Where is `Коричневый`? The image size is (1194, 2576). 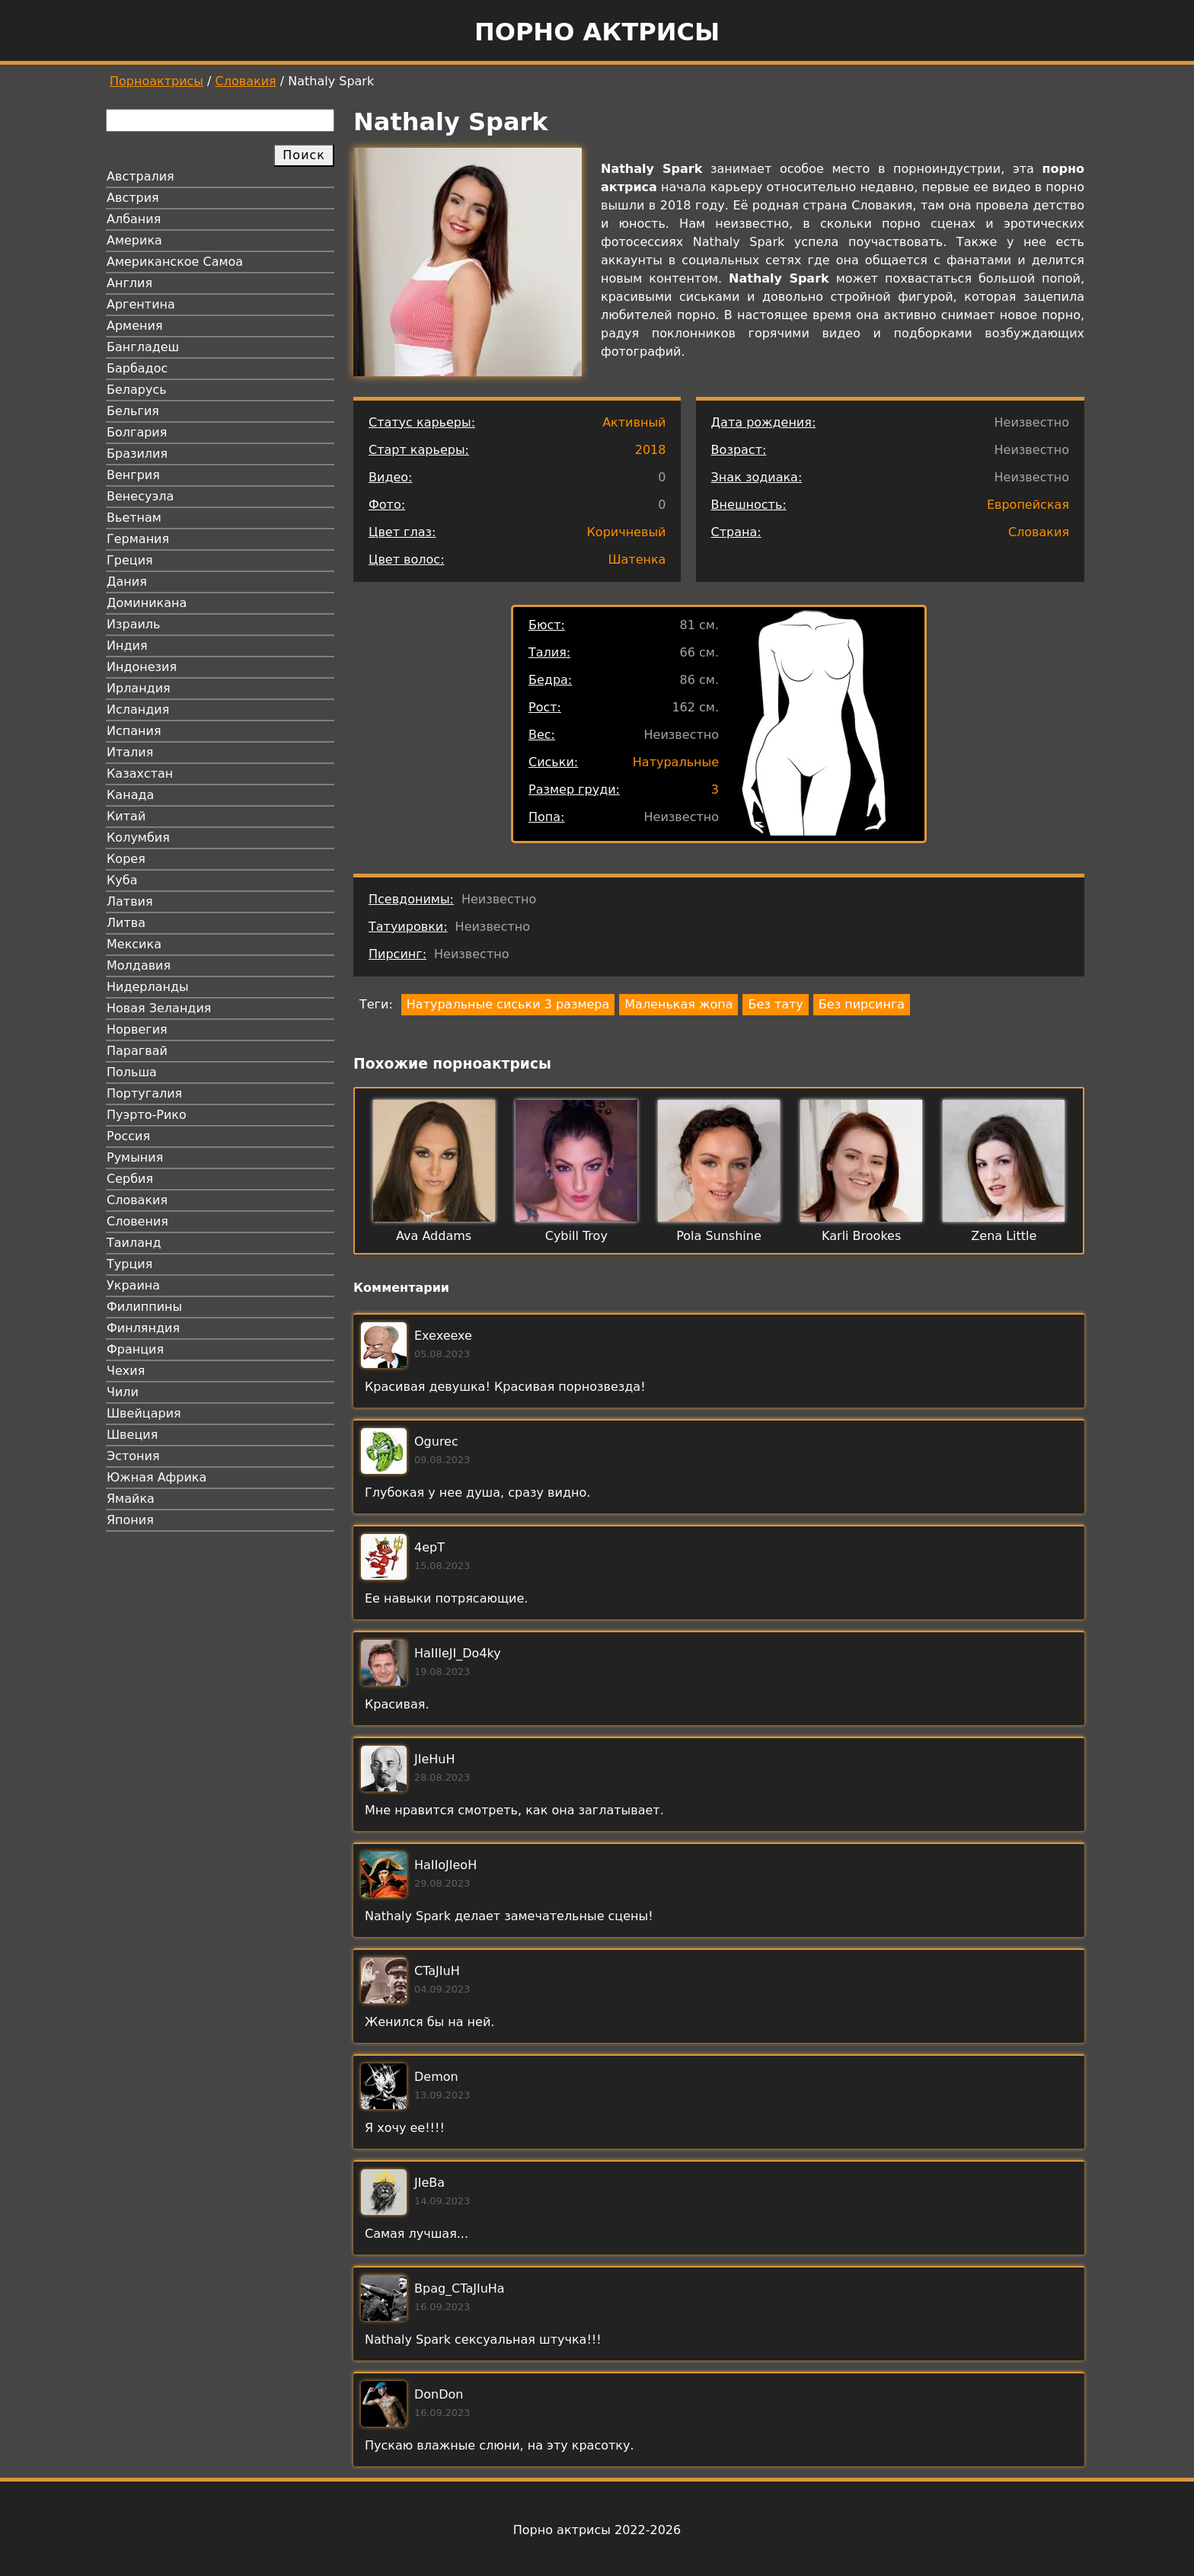
Коричневый is located at coordinates (626, 532).